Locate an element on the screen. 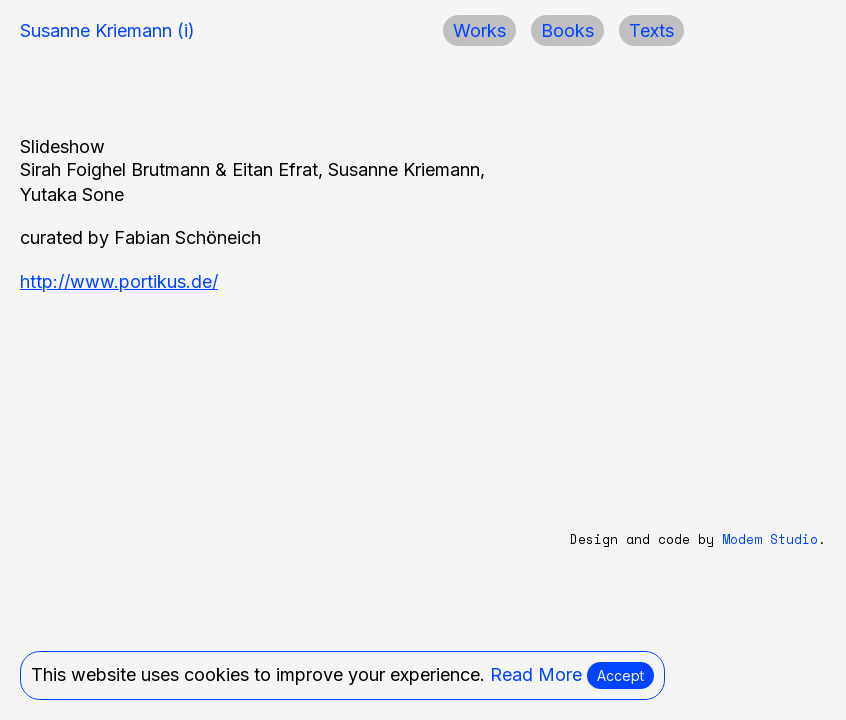 The width and height of the screenshot is (846, 720). http://www.portikus.de/ is located at coordinates (119, 281).